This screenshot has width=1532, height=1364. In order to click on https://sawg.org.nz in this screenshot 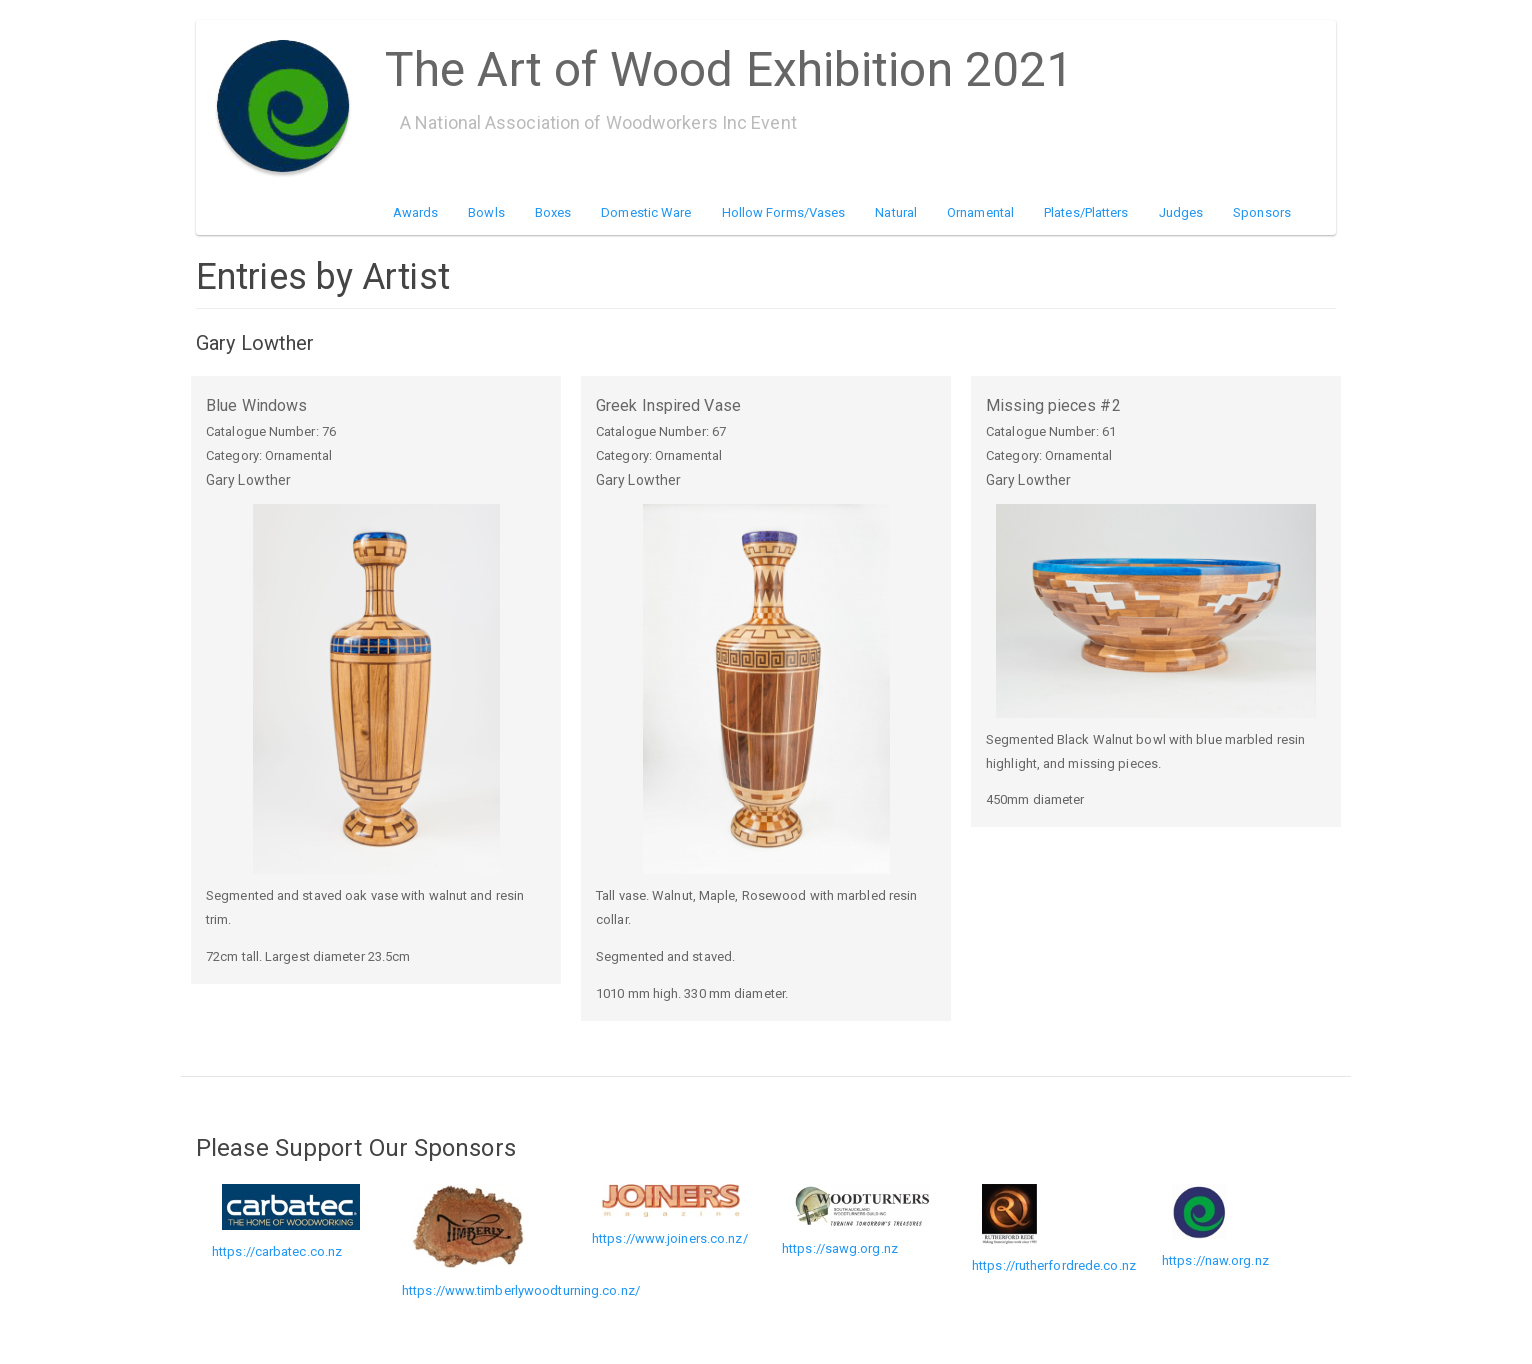, I will do `click(840, 1248)`.